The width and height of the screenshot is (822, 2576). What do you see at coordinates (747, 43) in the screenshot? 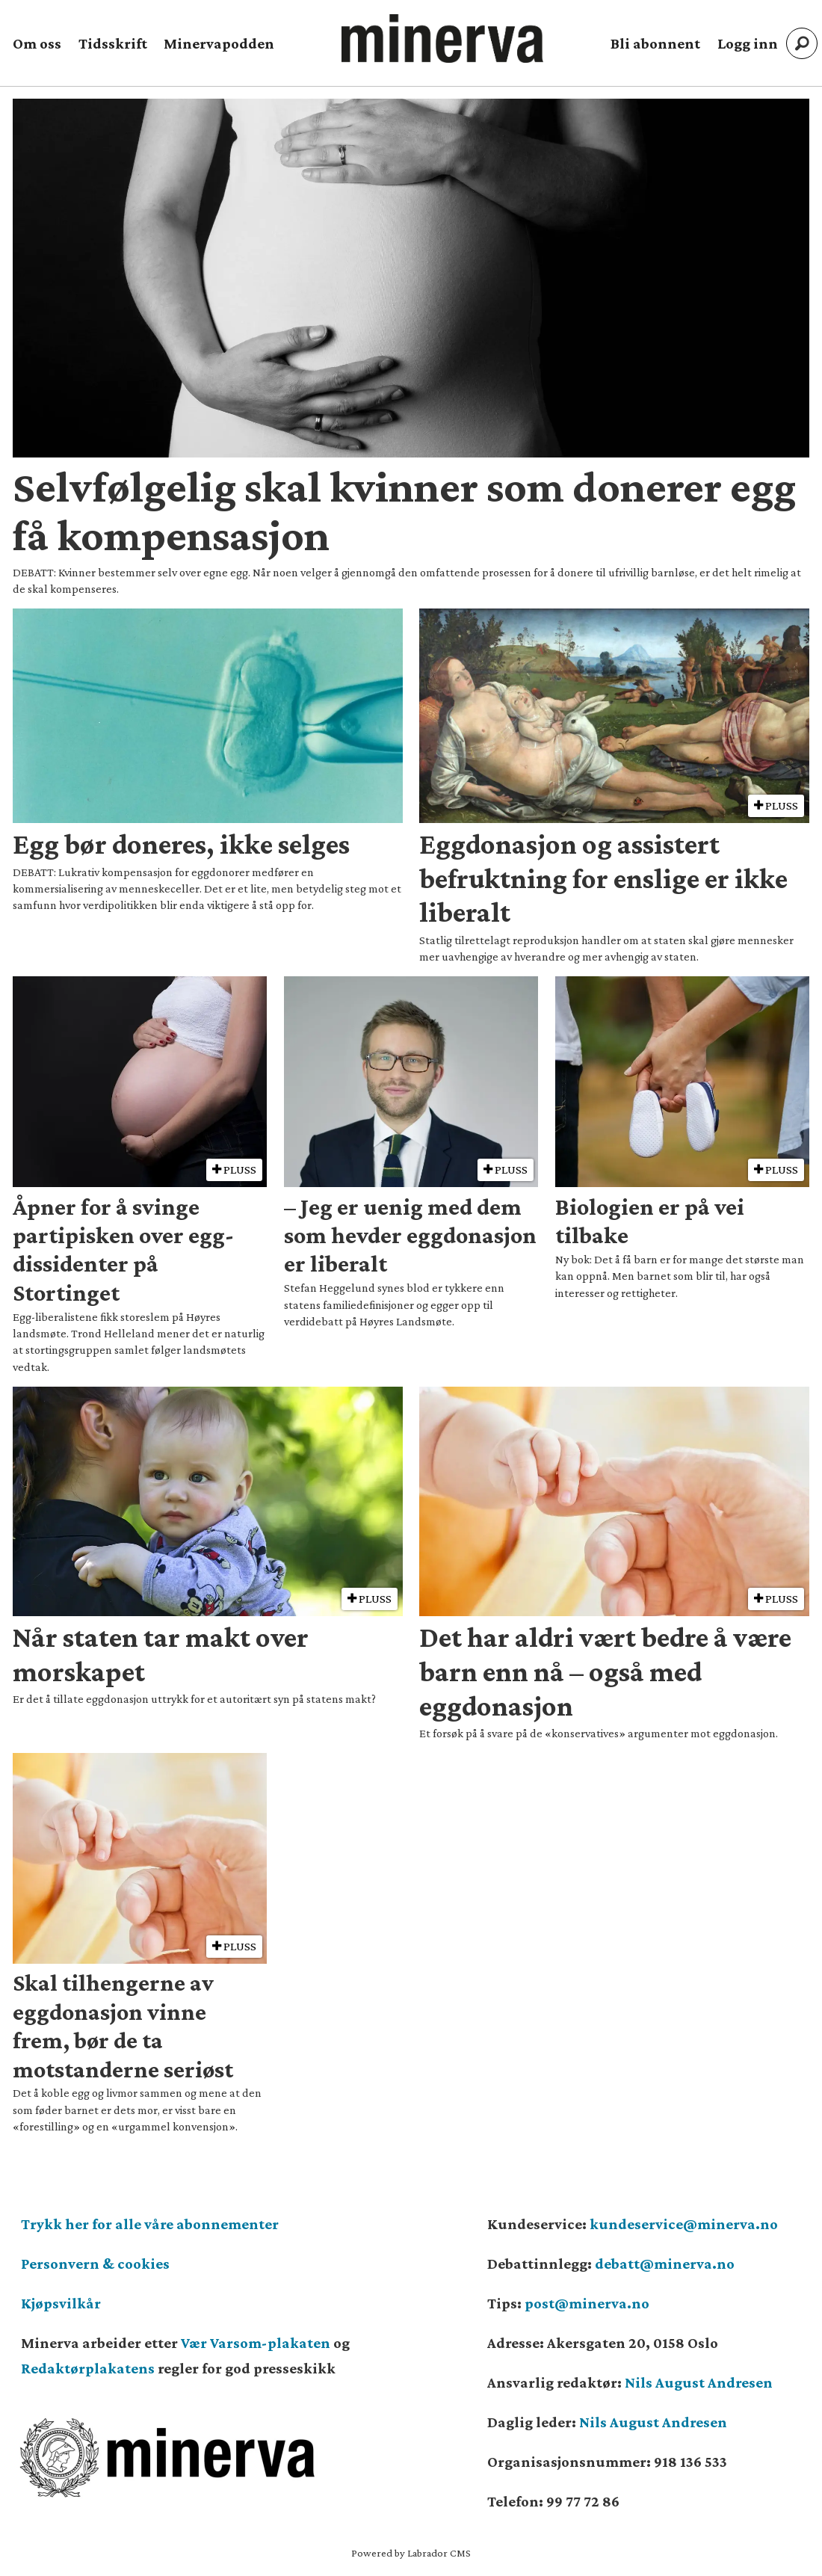
I see `Logg inn` at bounding box center [747, 43].